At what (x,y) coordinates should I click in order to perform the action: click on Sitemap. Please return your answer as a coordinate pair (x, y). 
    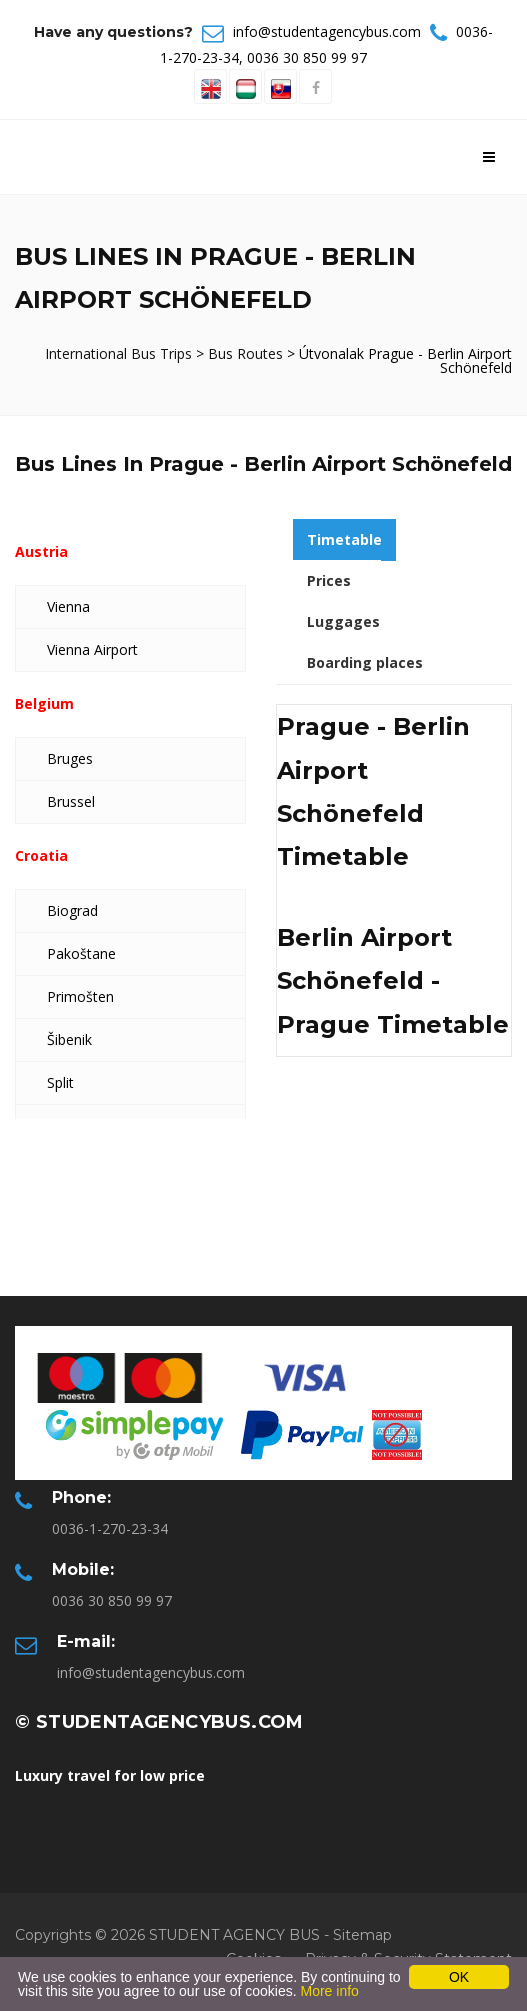
    Looking at the image, I should click on (362, 1935).